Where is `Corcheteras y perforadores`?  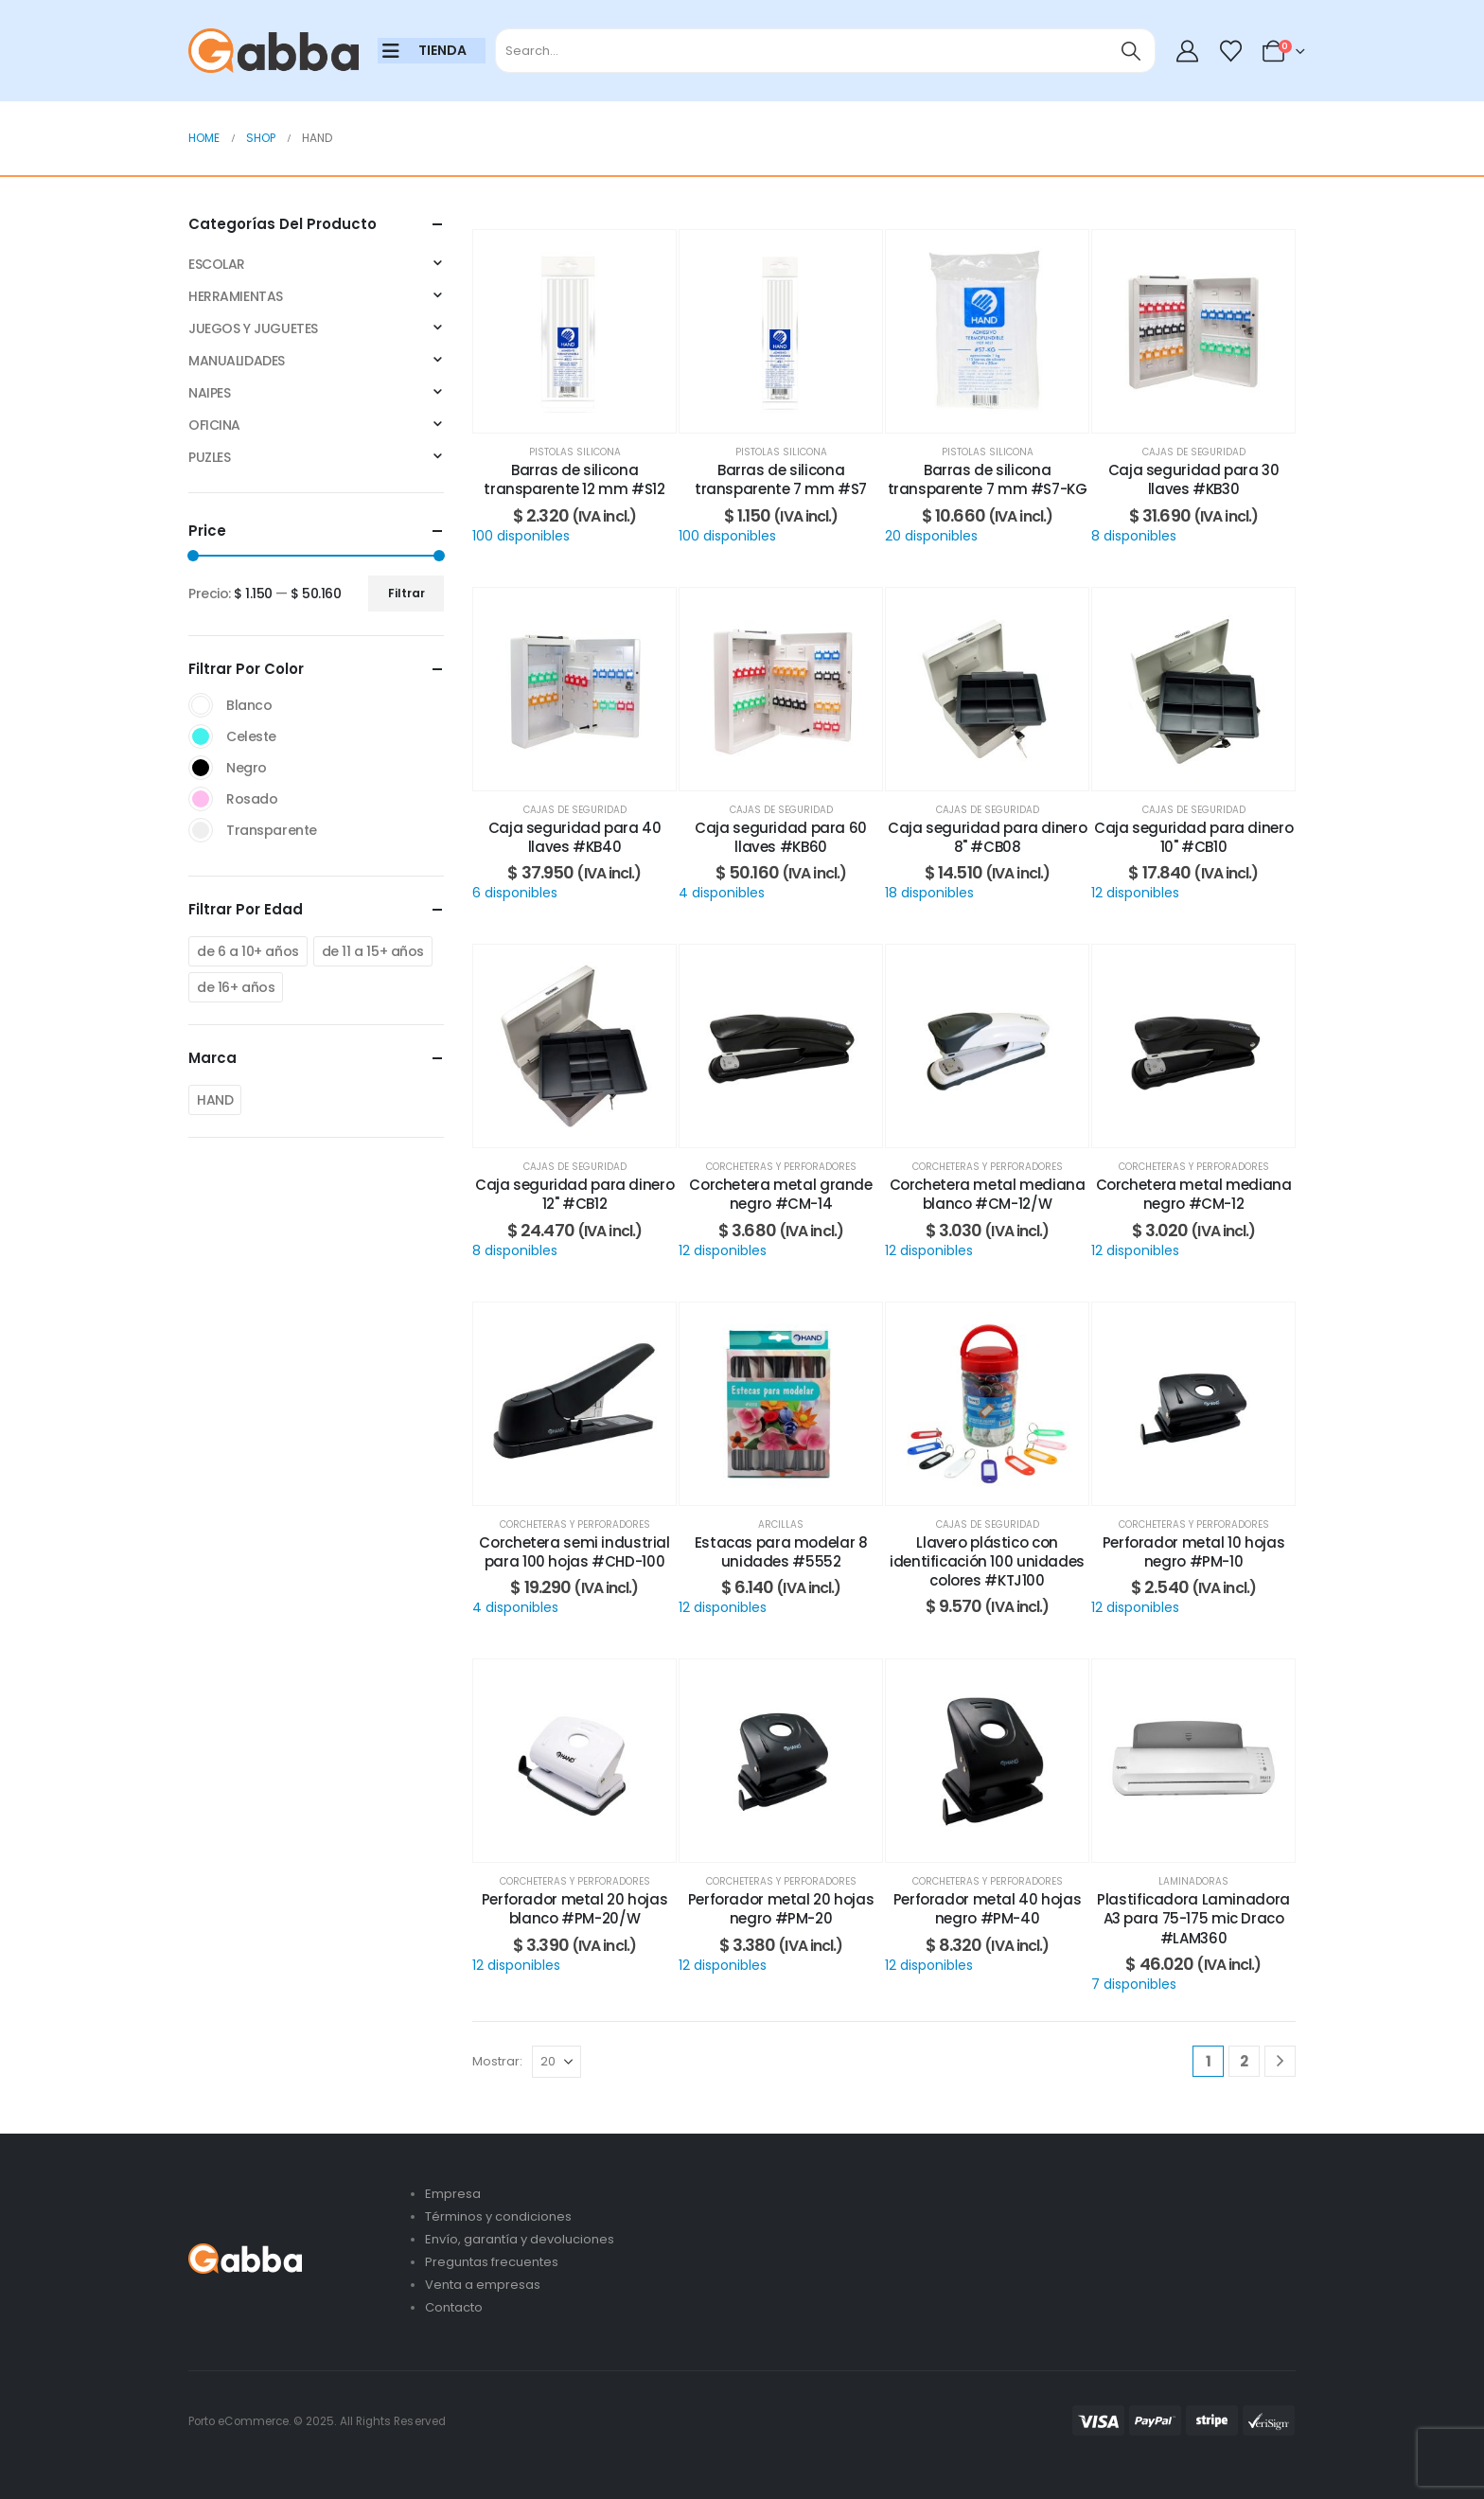
Corcheteras y perforadores is located at coordinates (781, 1167).